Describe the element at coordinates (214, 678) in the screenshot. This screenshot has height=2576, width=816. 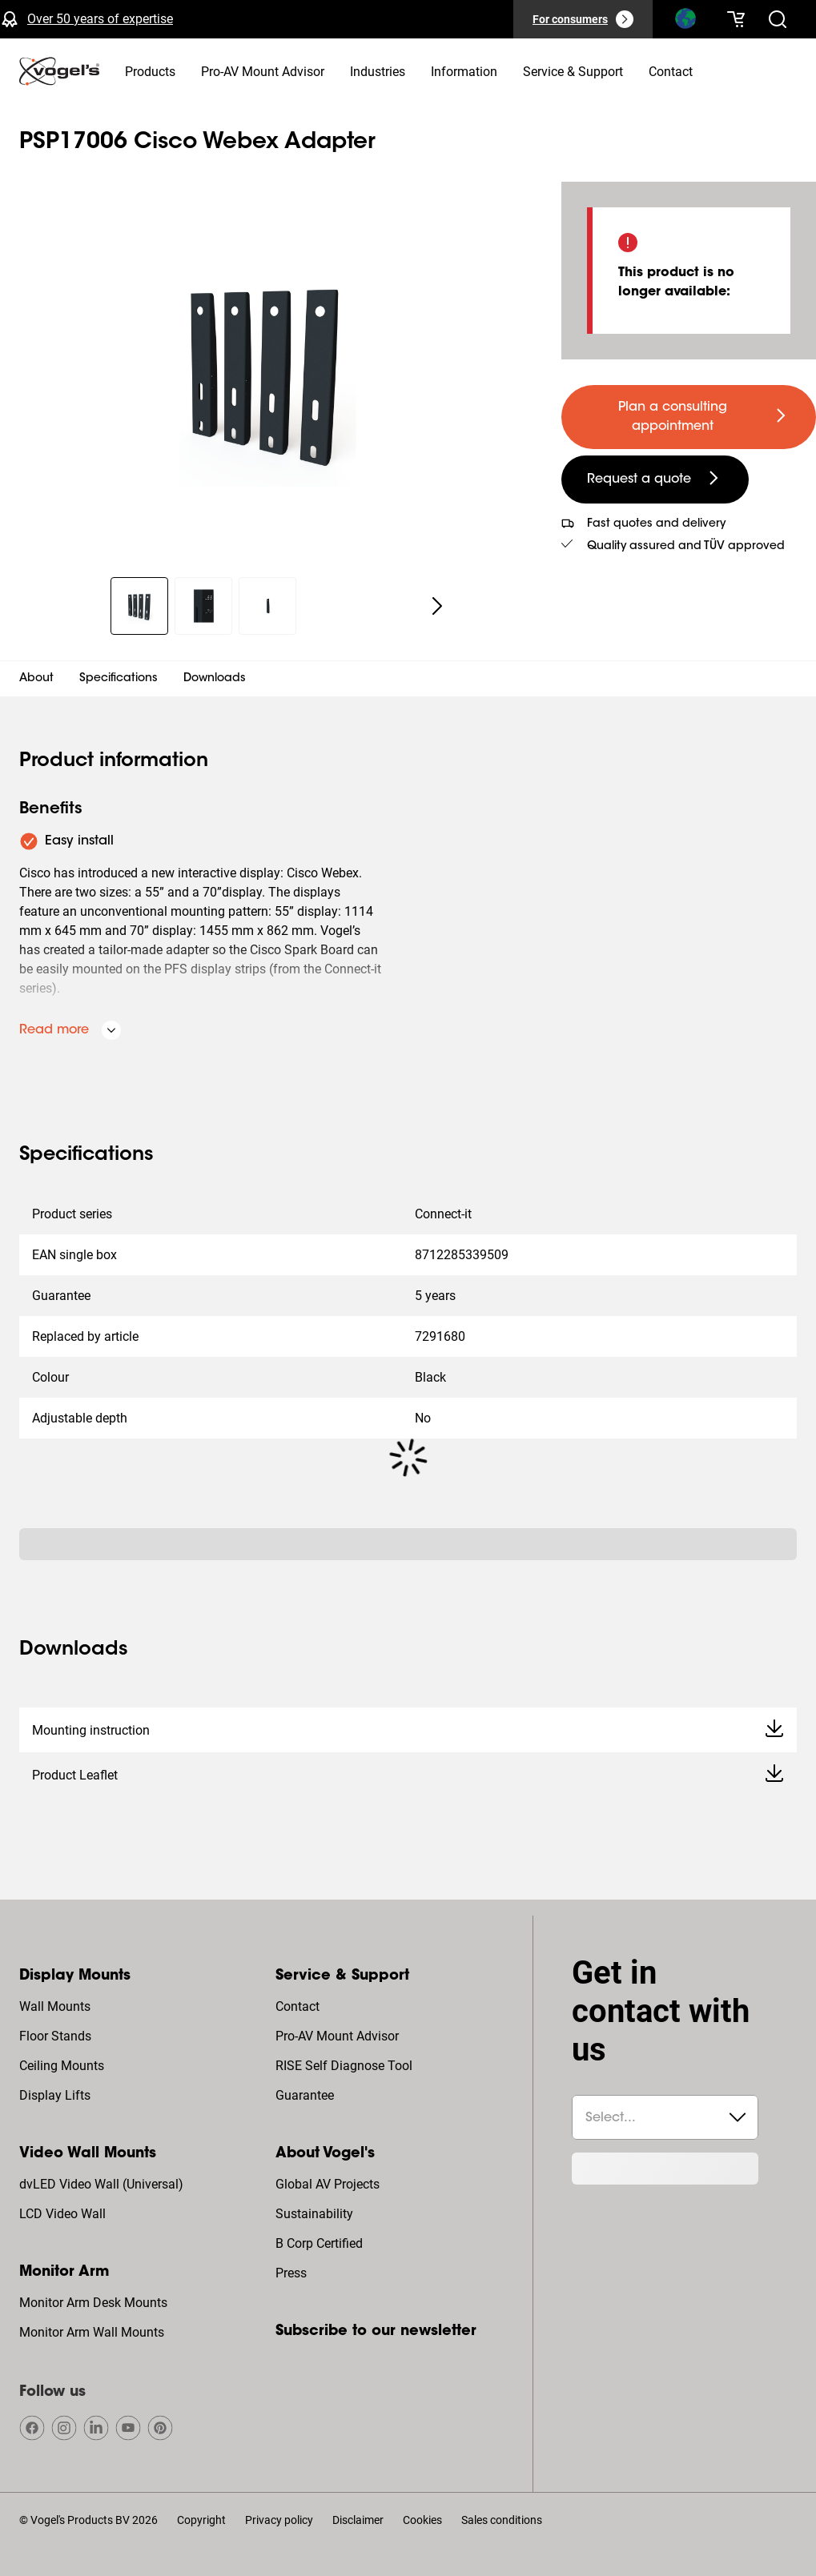
I see `Downloads` at that location.